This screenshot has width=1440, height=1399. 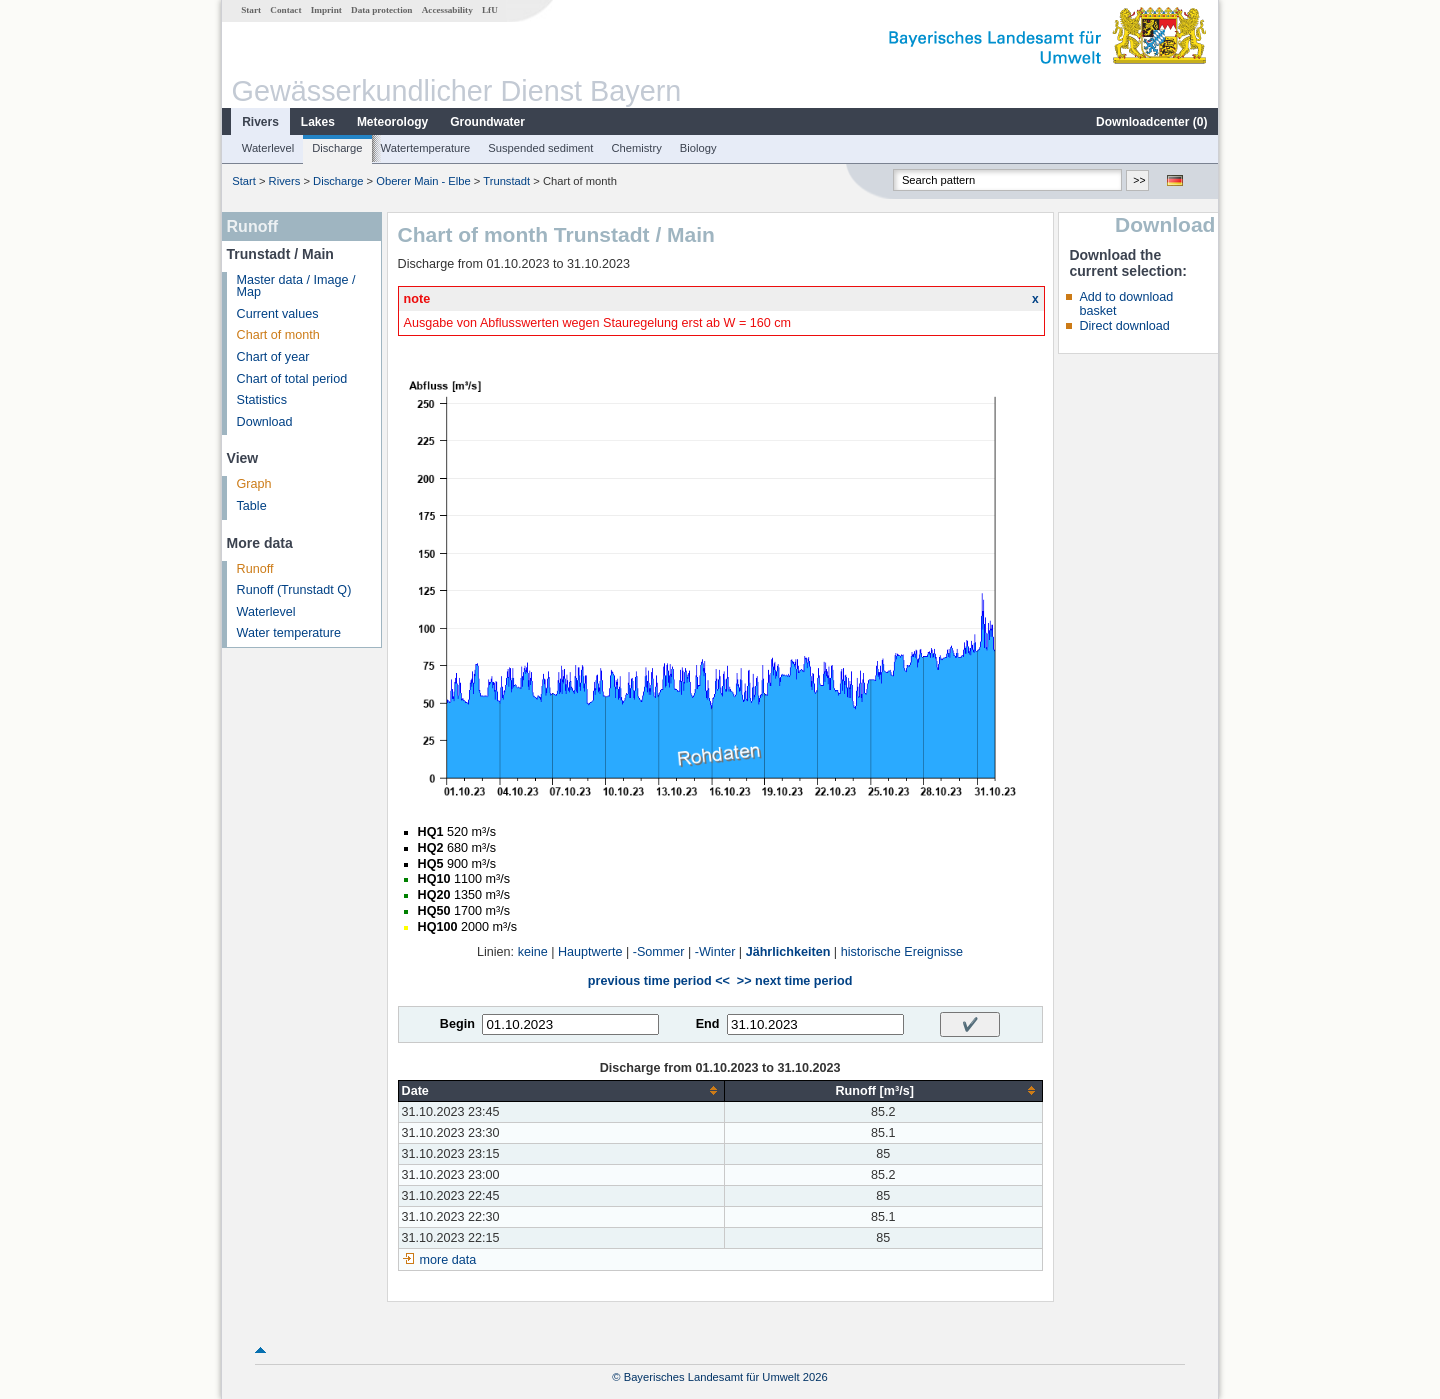 I want to click on Statistics, so click(x=262, y=400).